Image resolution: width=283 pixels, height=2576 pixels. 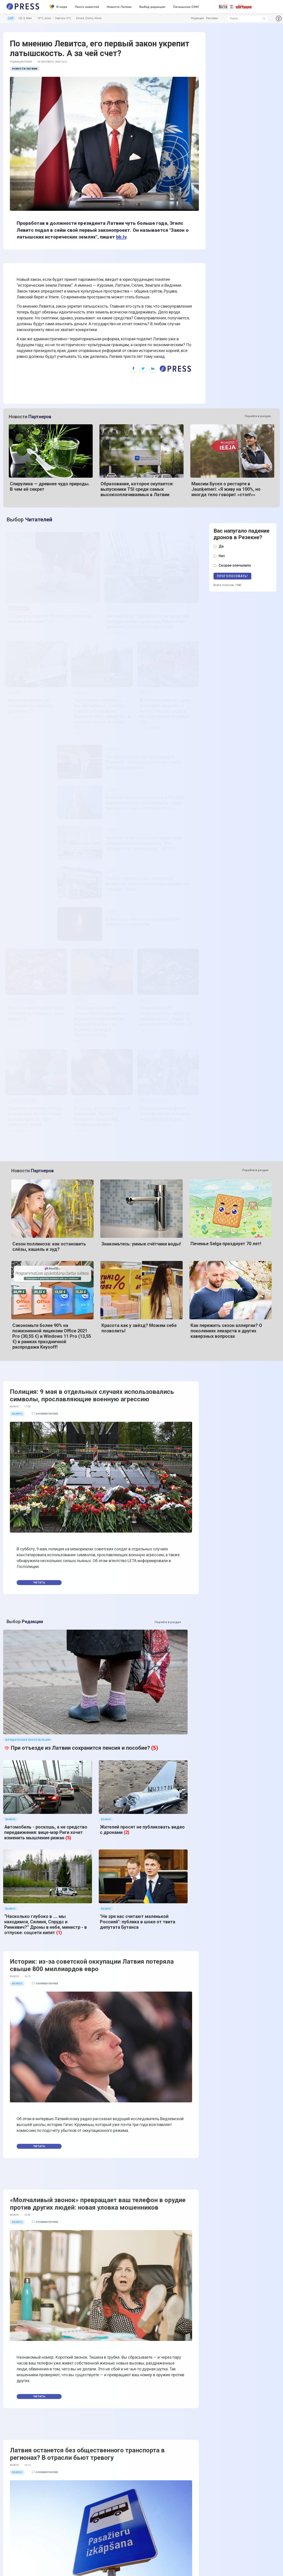 What do you see at coordinates (152, 7) in the screenshot?
I see `Выбор редакции` at bounding box center [152, 7].